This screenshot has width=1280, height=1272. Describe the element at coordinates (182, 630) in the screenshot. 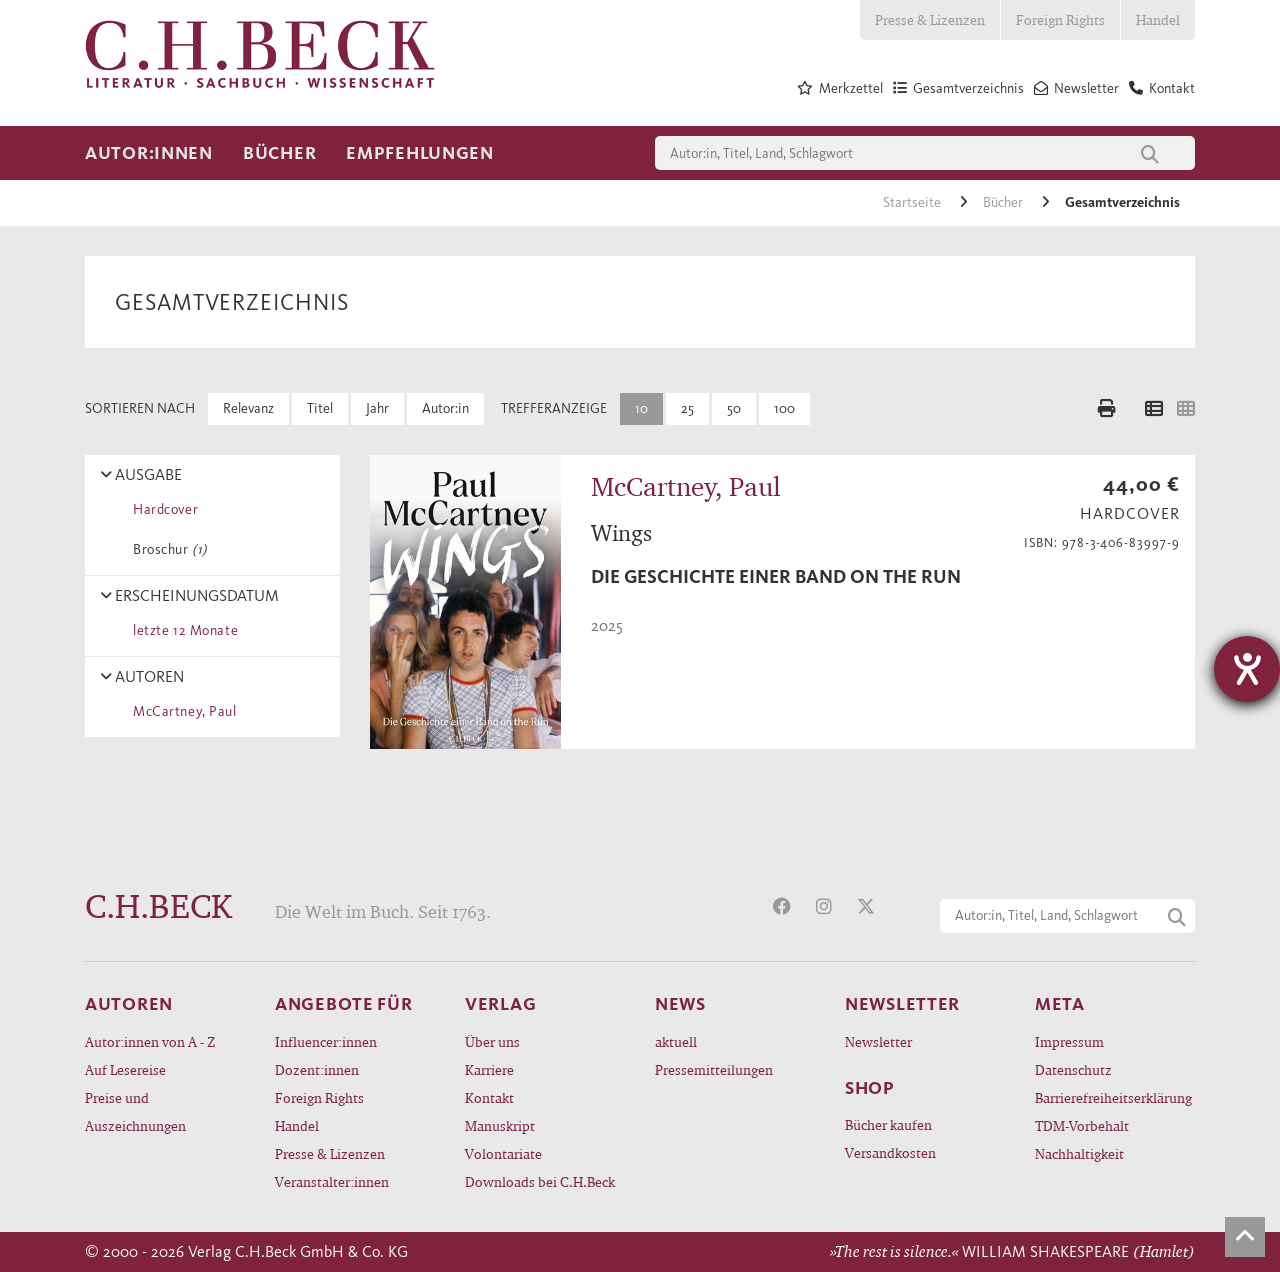

I see `letzte 12 Monate` at that location.